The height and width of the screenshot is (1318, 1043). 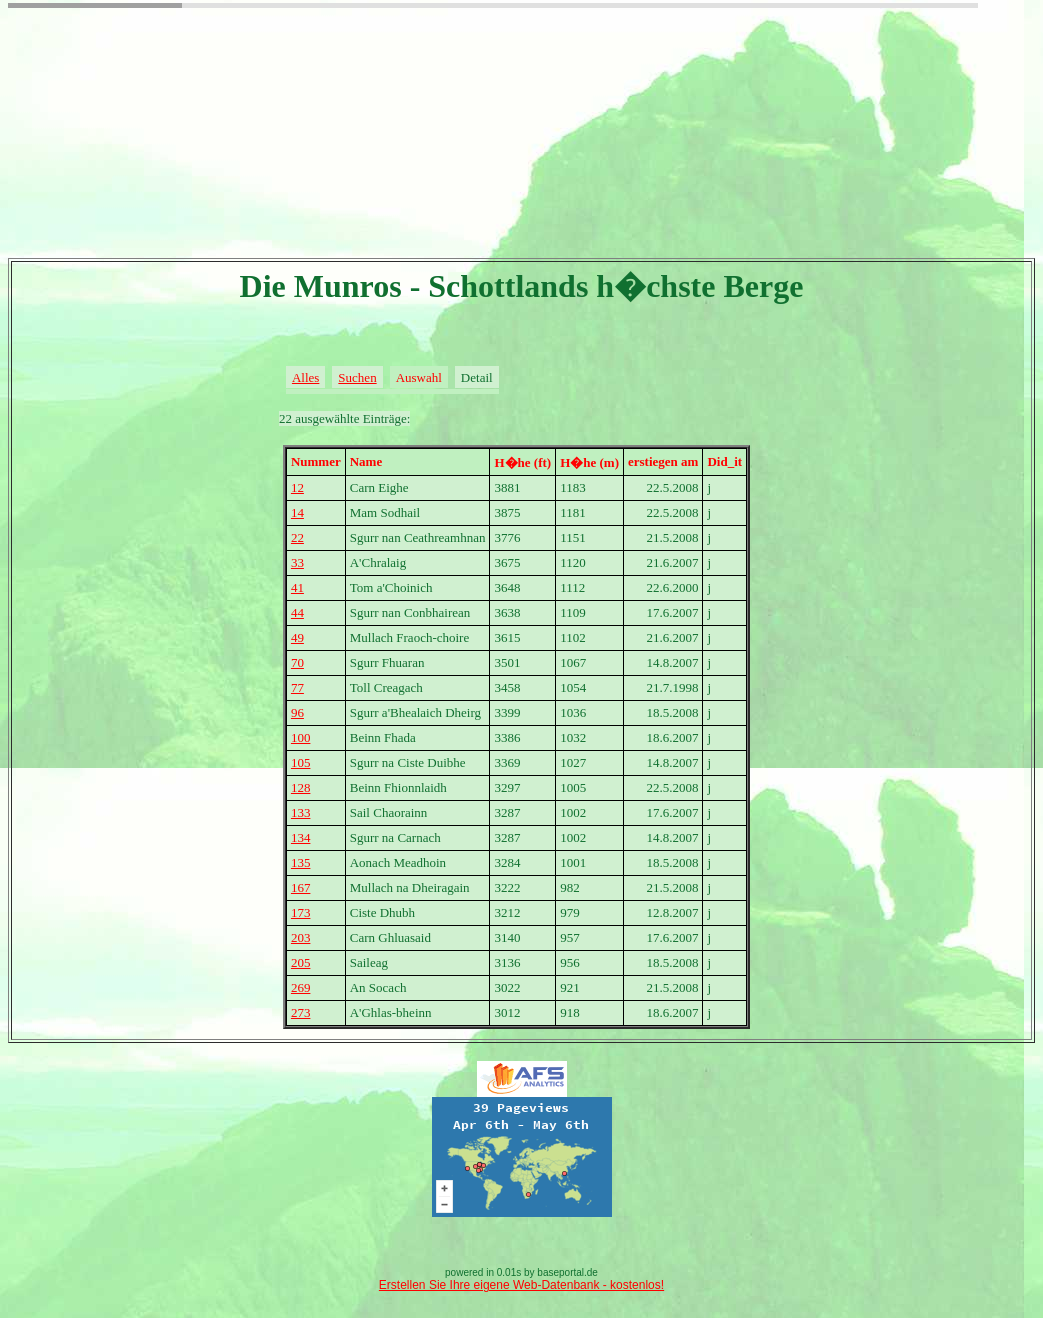 I want to click on 77, so click(x=297, y=687).